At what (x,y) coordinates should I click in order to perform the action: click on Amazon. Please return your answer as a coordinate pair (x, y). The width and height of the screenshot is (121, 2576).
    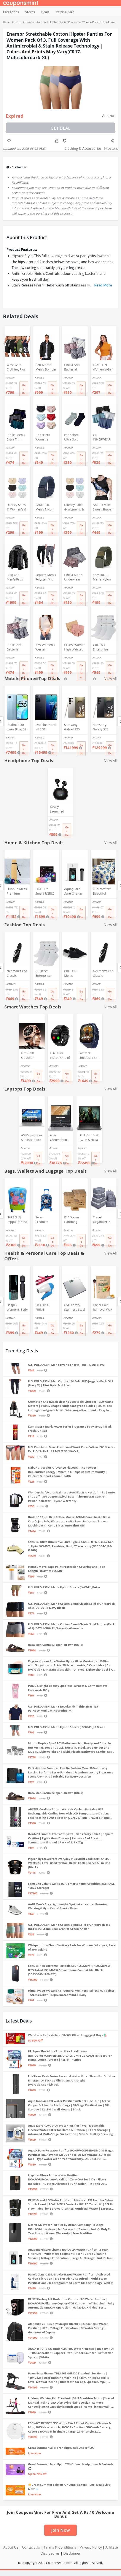
    Looking at the image, I should click on (108, 115).